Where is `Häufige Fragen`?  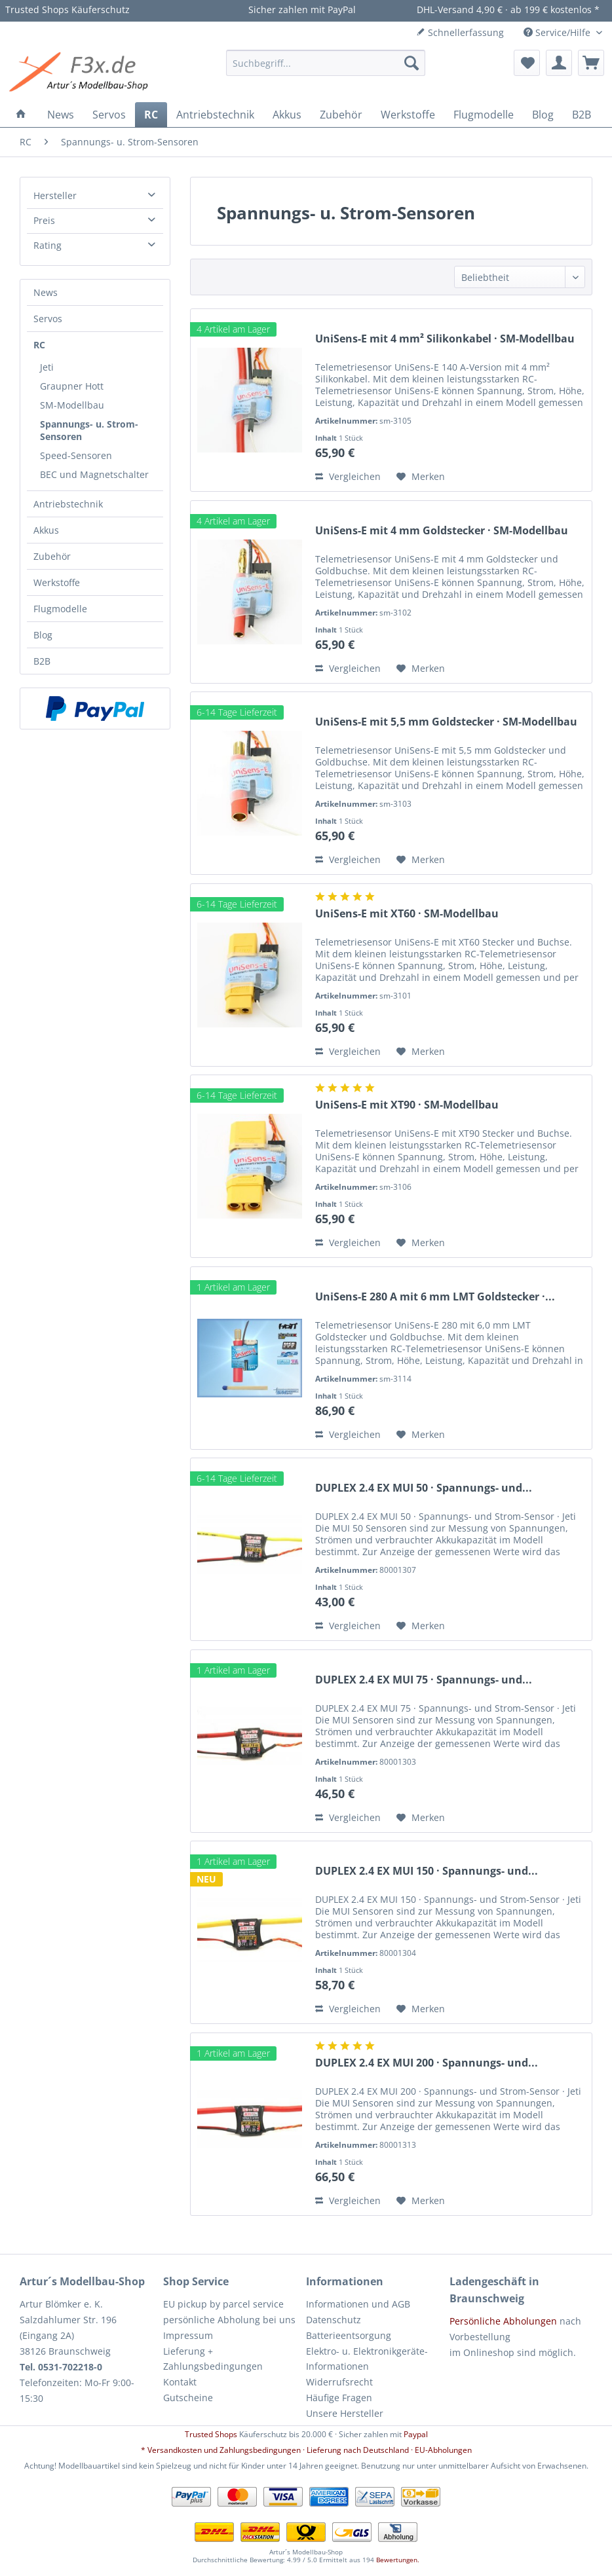
Häufige Fragen is located at coordinates (339, 2397).